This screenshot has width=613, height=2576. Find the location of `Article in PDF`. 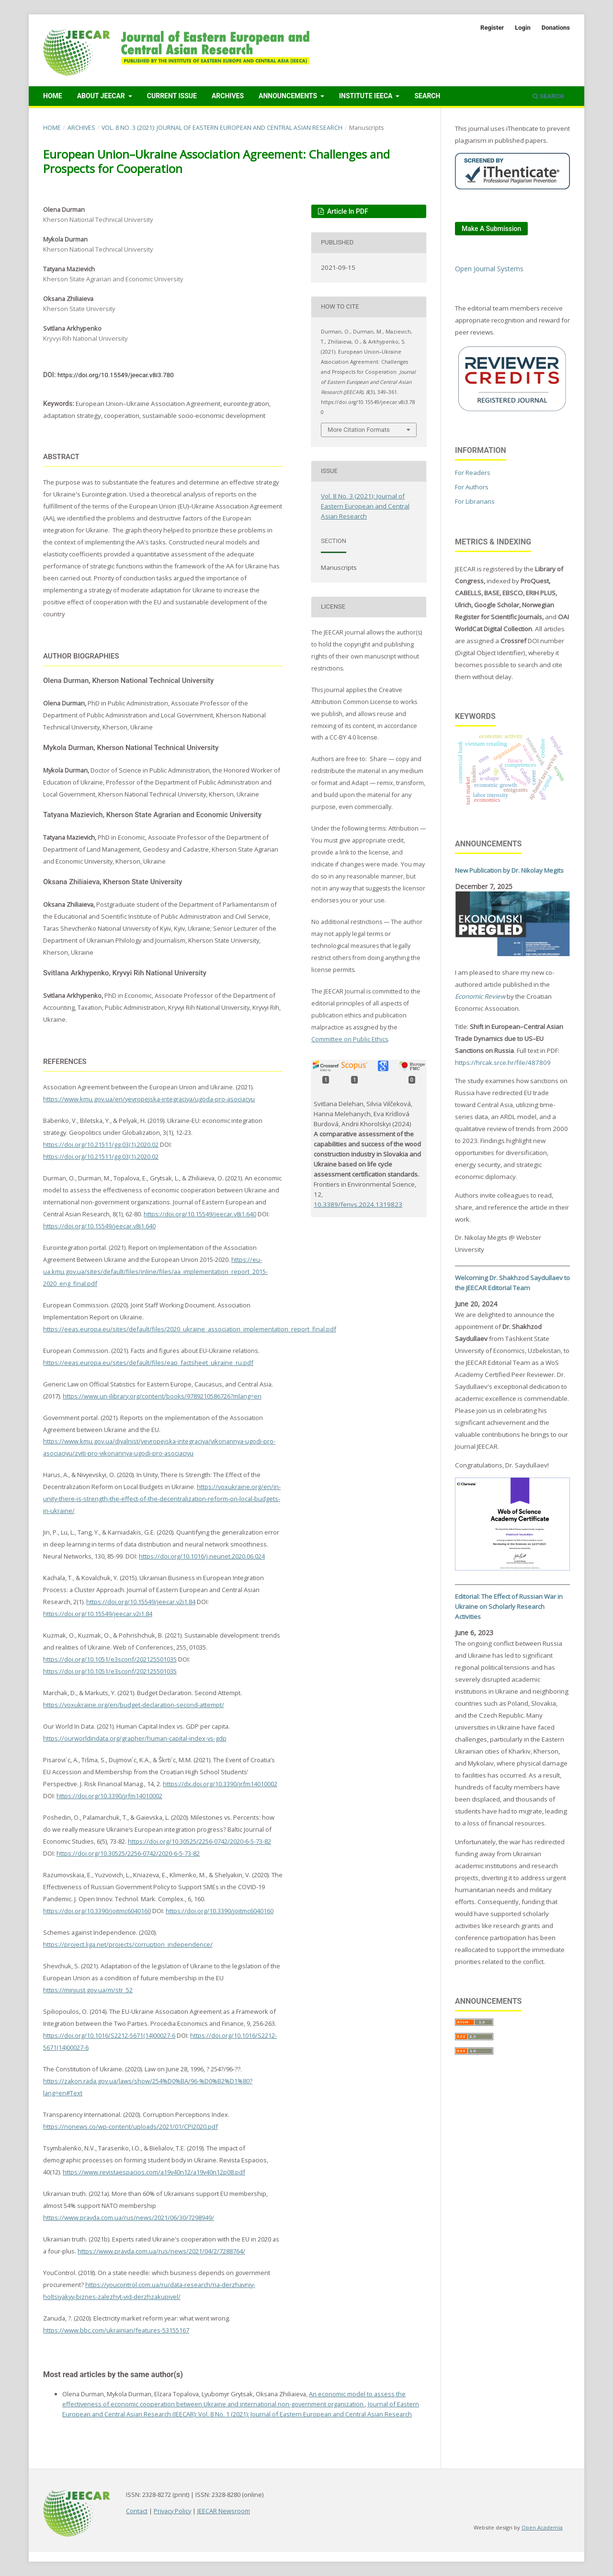

Article in PDF is located at coordinates (347, 211).